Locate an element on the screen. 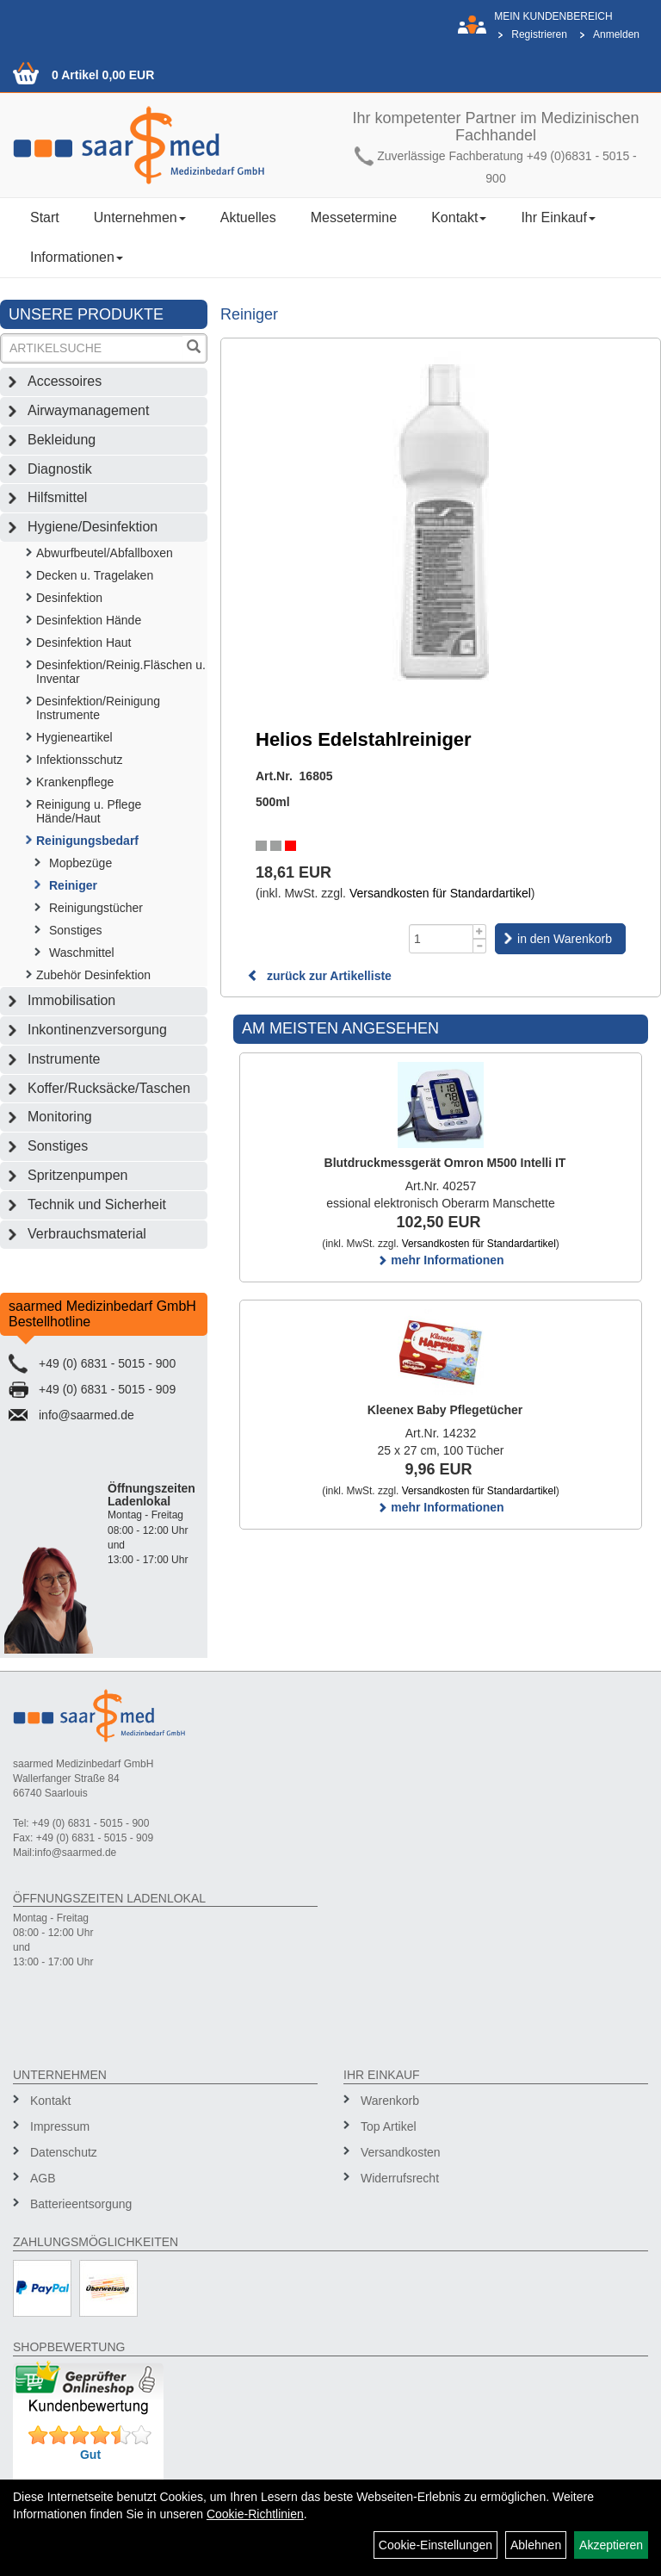 The height and width of the screenshot is (2576, 661). Ihr Einkauf is located at coordinates (558, 217).